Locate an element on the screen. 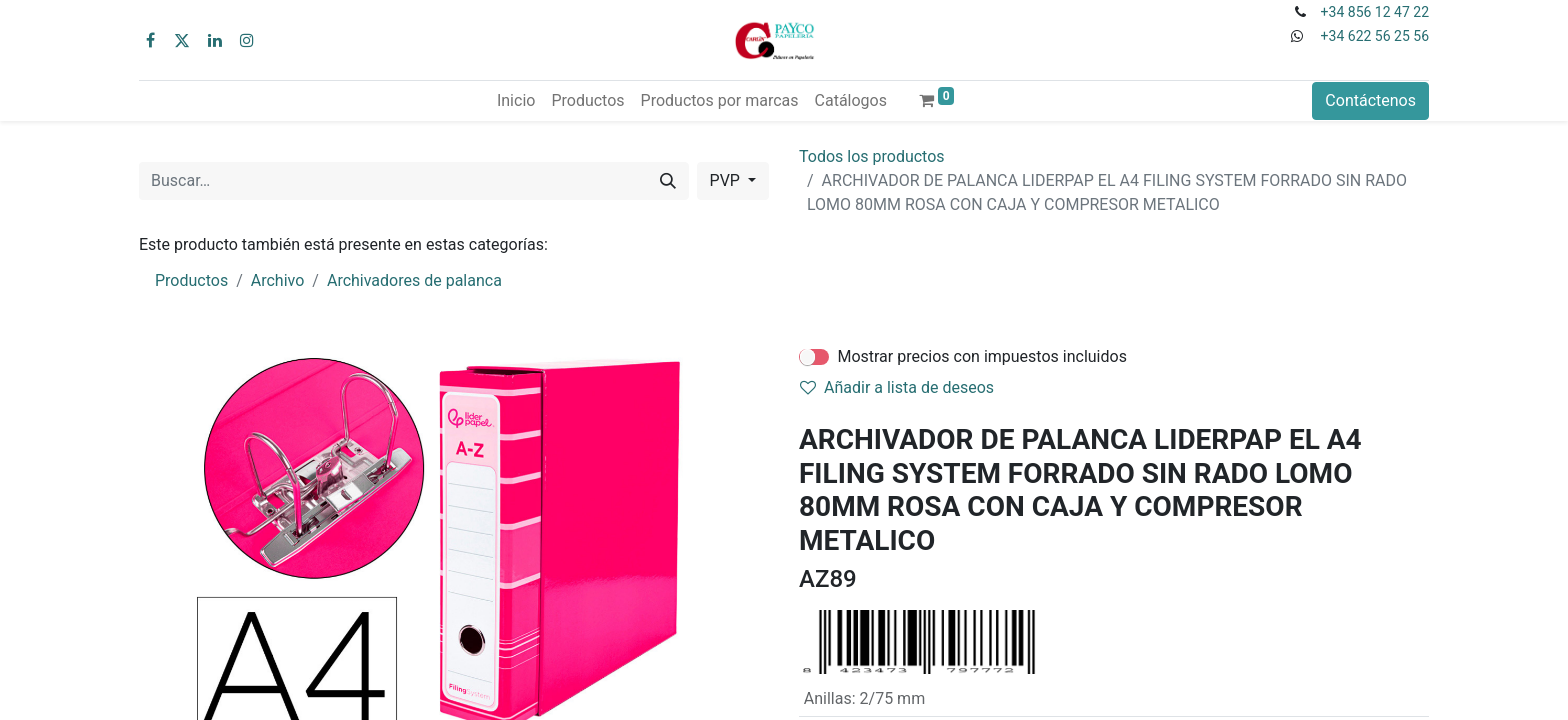  [menuitem] is located at coordinates (516, 101).